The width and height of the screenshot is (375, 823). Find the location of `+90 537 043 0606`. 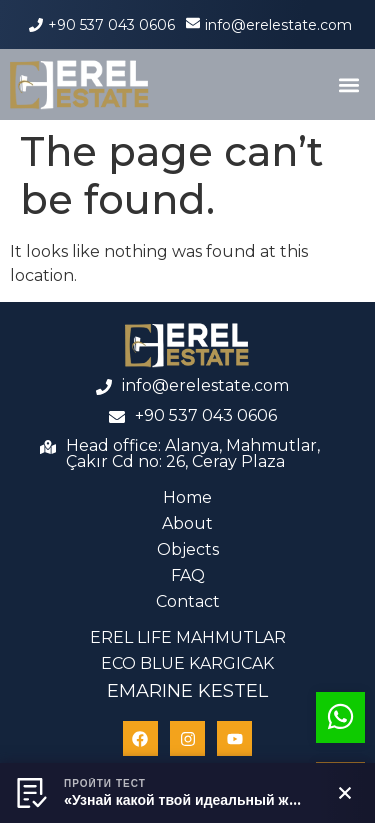

+90 537 043 0606 is located at coordinates (111, 25).